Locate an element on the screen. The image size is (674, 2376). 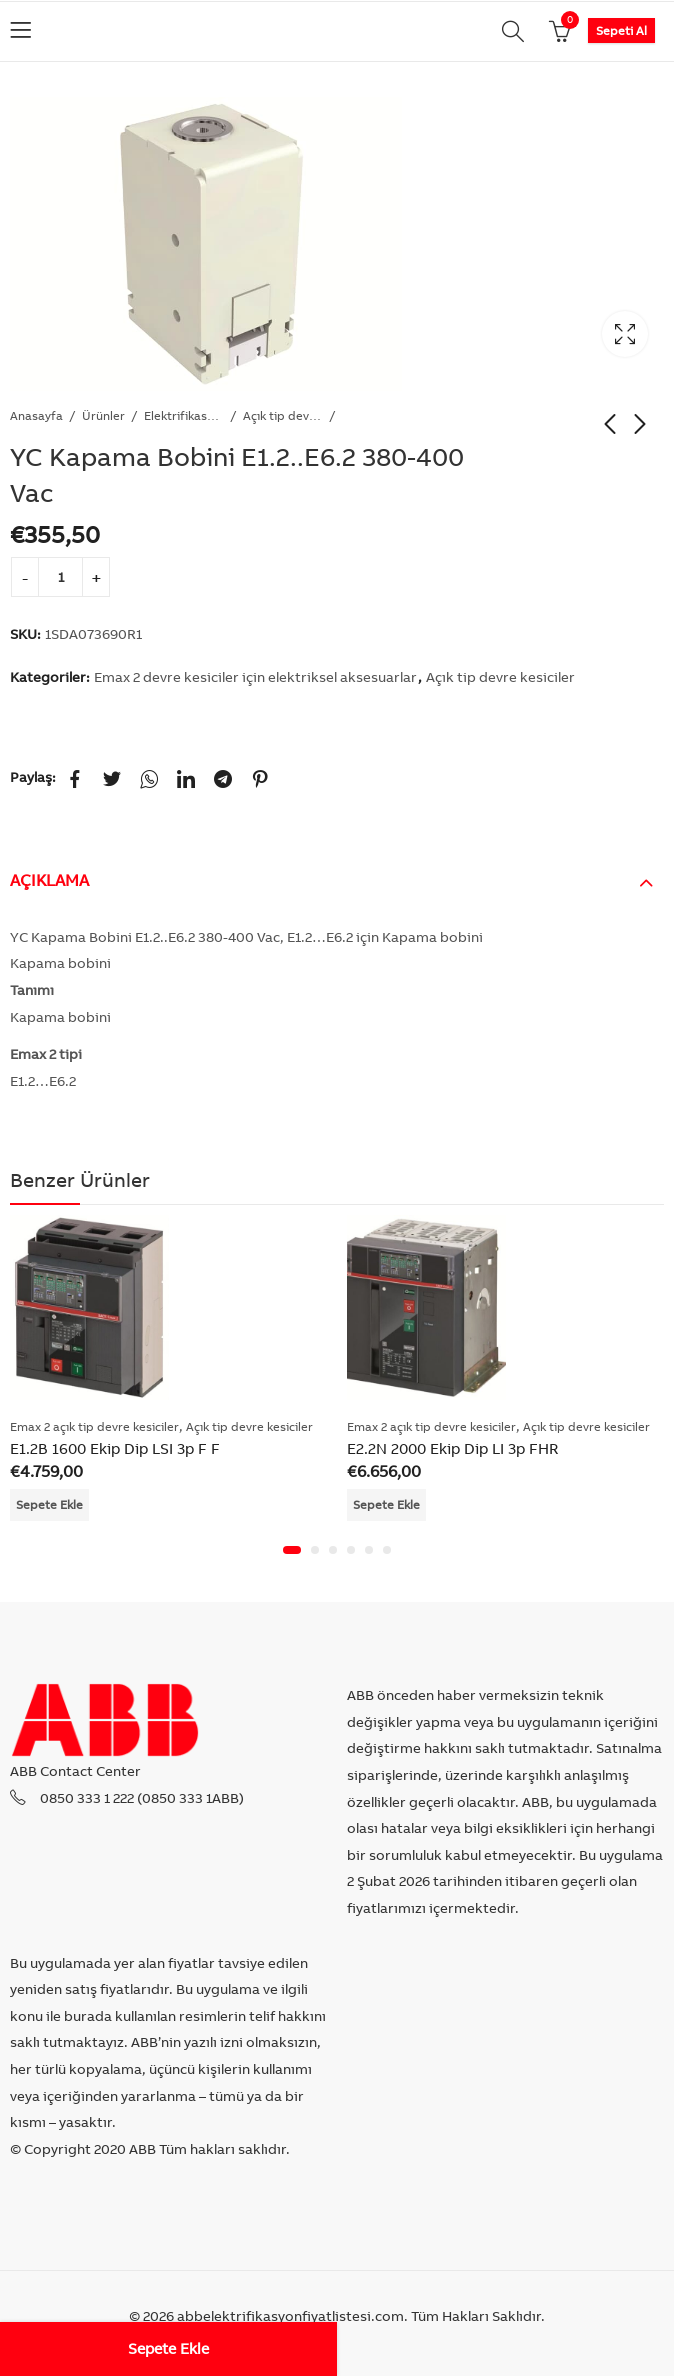
Elektrifikasyon is located at coordinates (184, 415).